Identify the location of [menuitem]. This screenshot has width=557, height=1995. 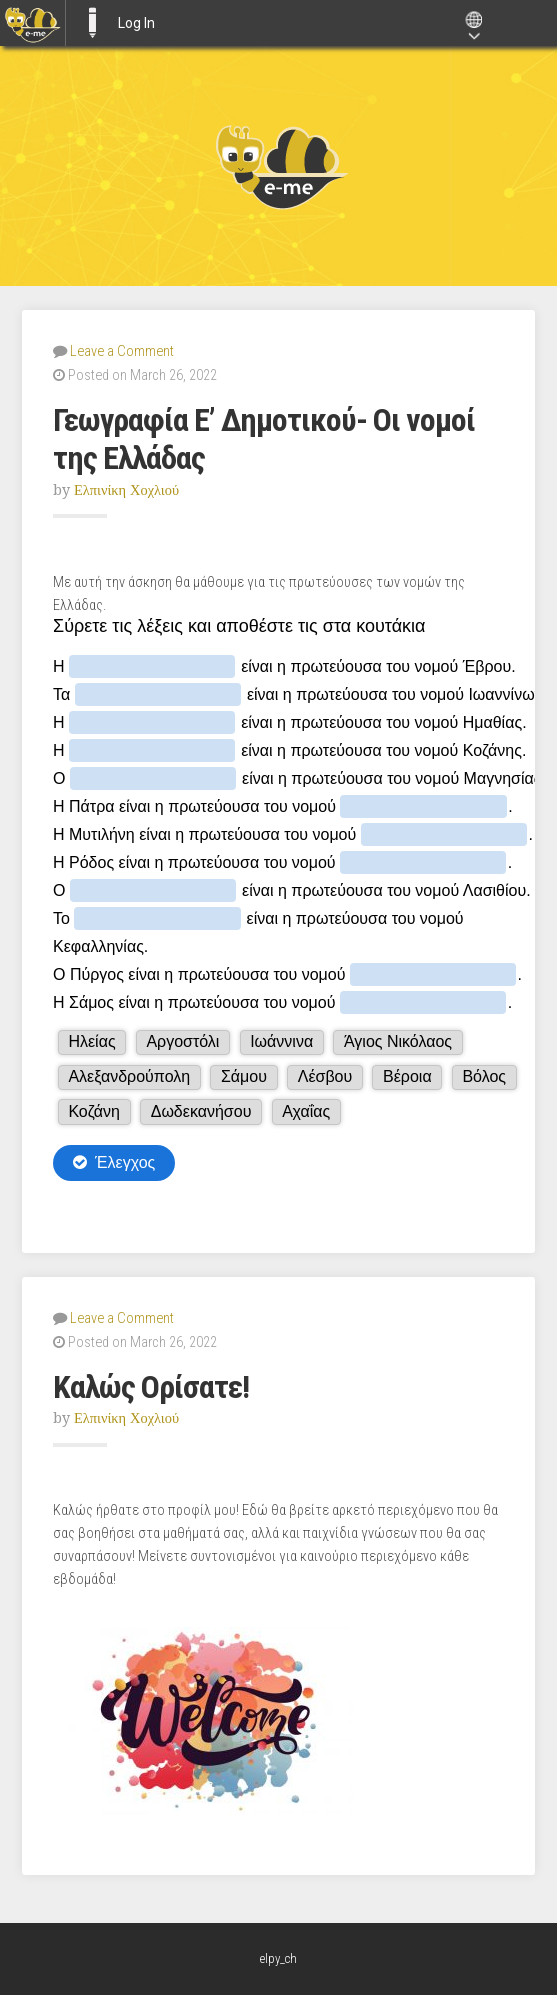
(32, 23).